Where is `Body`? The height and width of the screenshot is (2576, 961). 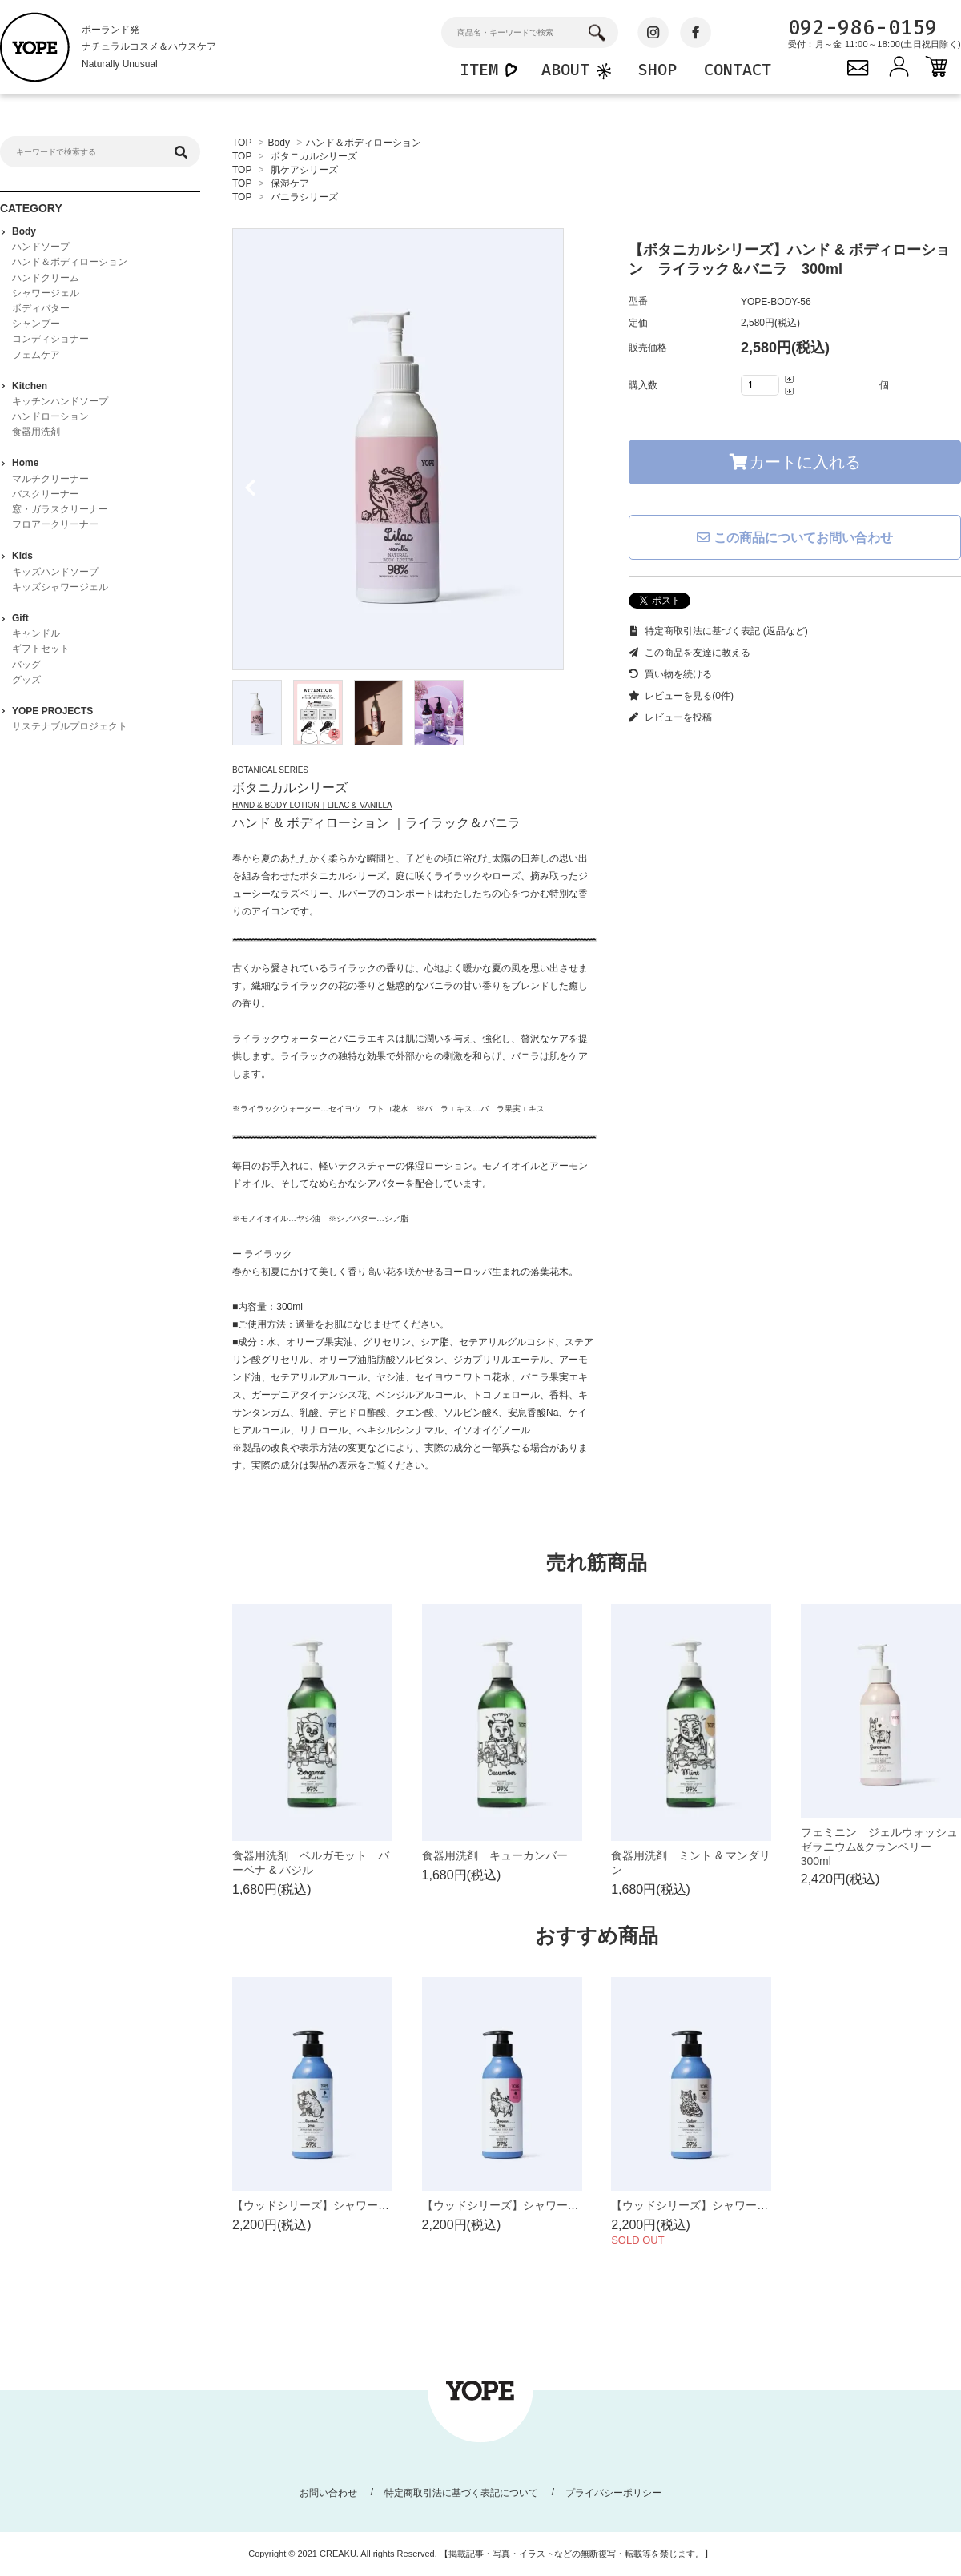
Body is located at coordinates (279, 142).